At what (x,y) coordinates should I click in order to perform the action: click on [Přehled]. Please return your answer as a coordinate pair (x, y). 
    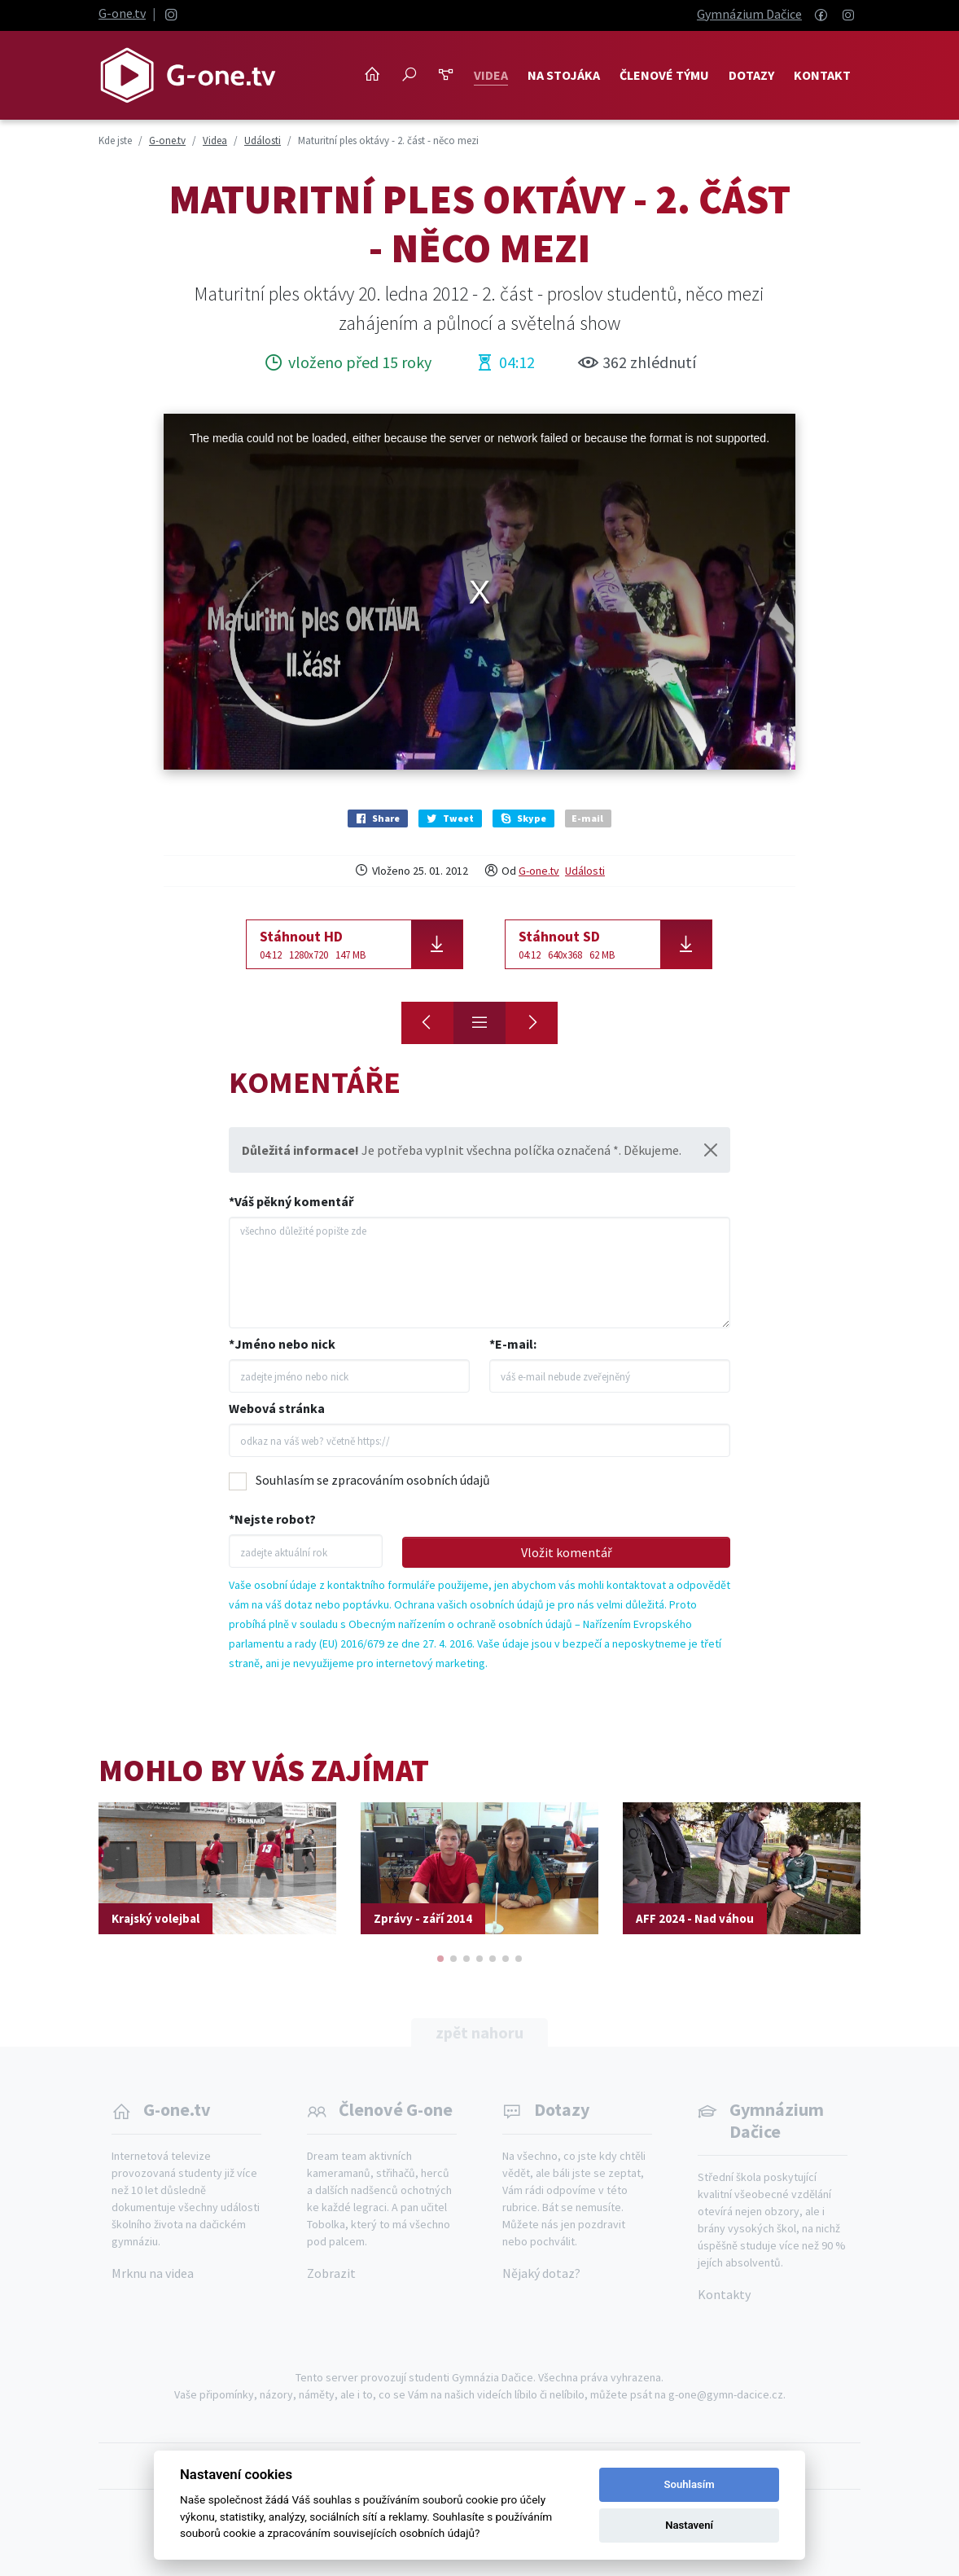
    Looking at the image, I should click on (479, 1023).